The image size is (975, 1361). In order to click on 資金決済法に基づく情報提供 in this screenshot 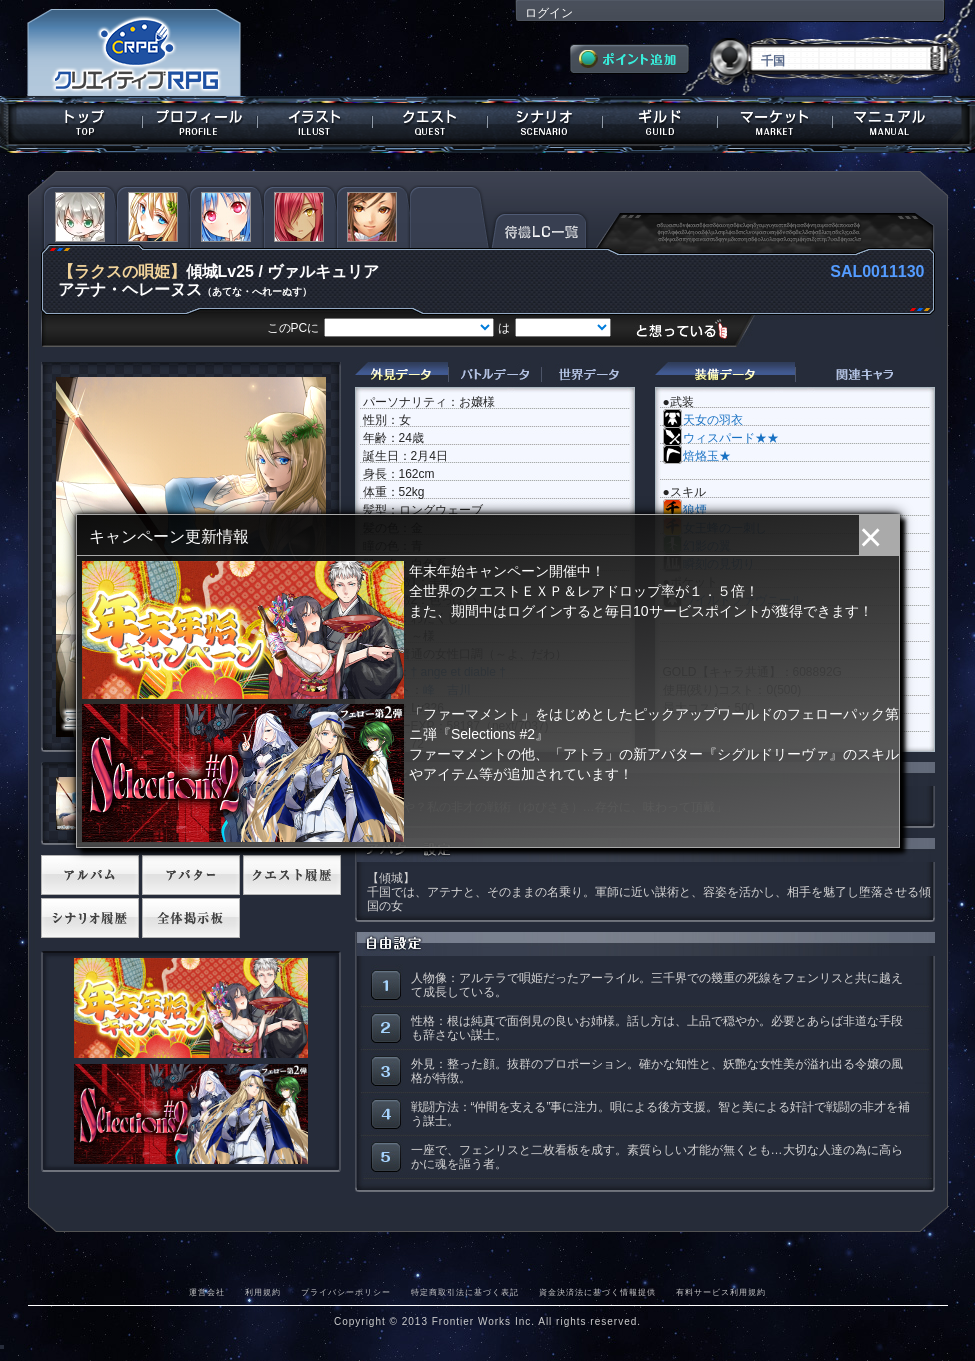, I will do `click(597, 1292)`.